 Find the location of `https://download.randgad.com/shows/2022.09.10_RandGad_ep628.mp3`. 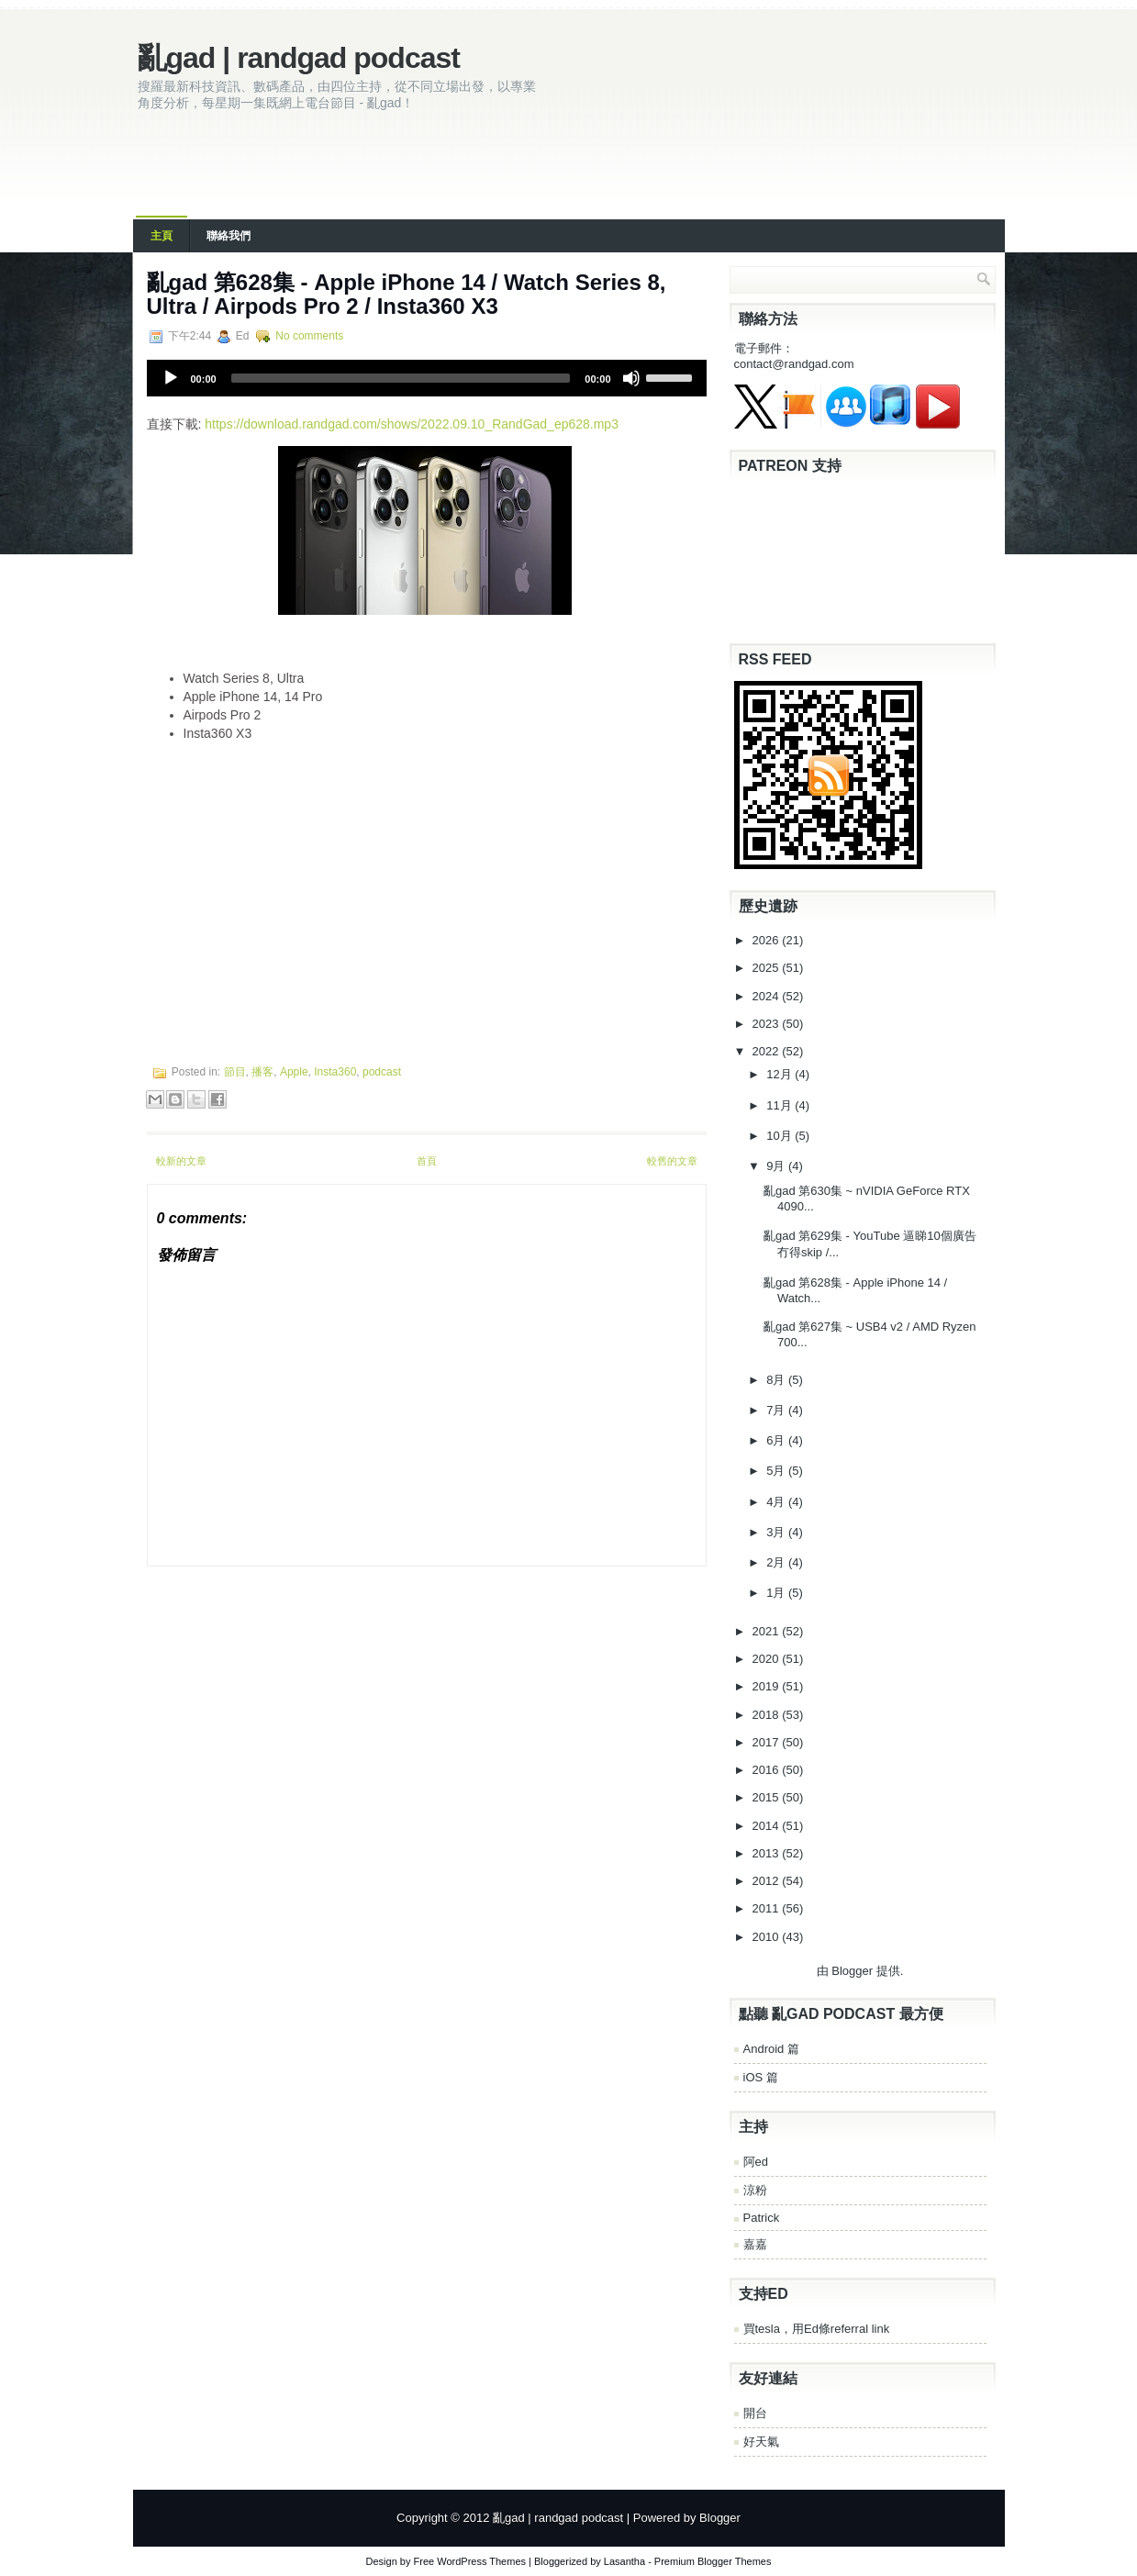

https://download.randgad.com/shows/2022.09.10_RandGad_ep628.mp3 is located at coordinates (412, 424).